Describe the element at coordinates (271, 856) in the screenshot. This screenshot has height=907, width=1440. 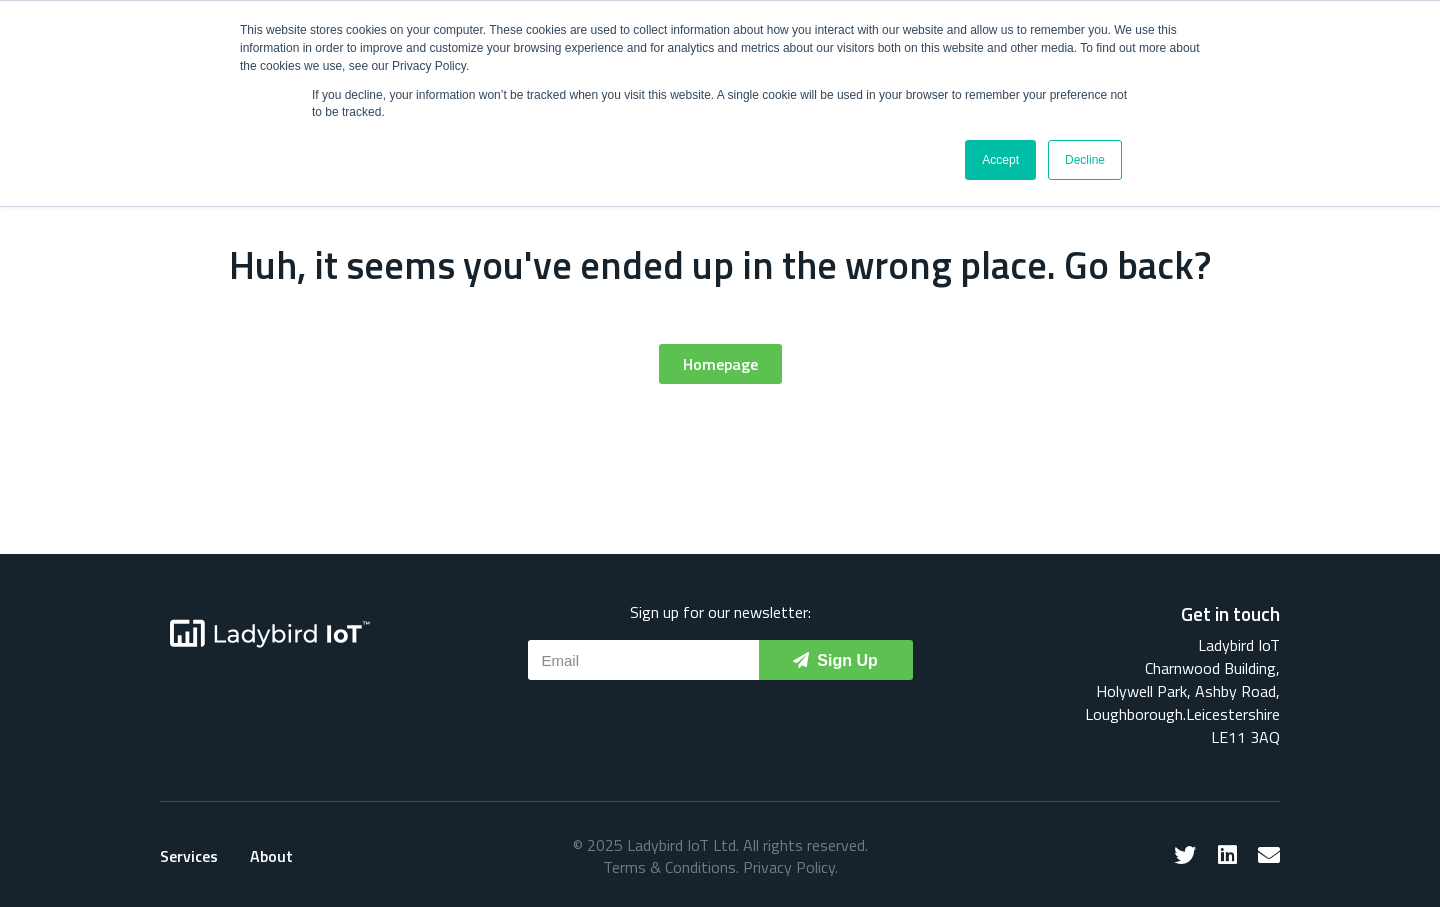
I see `About` at that location.